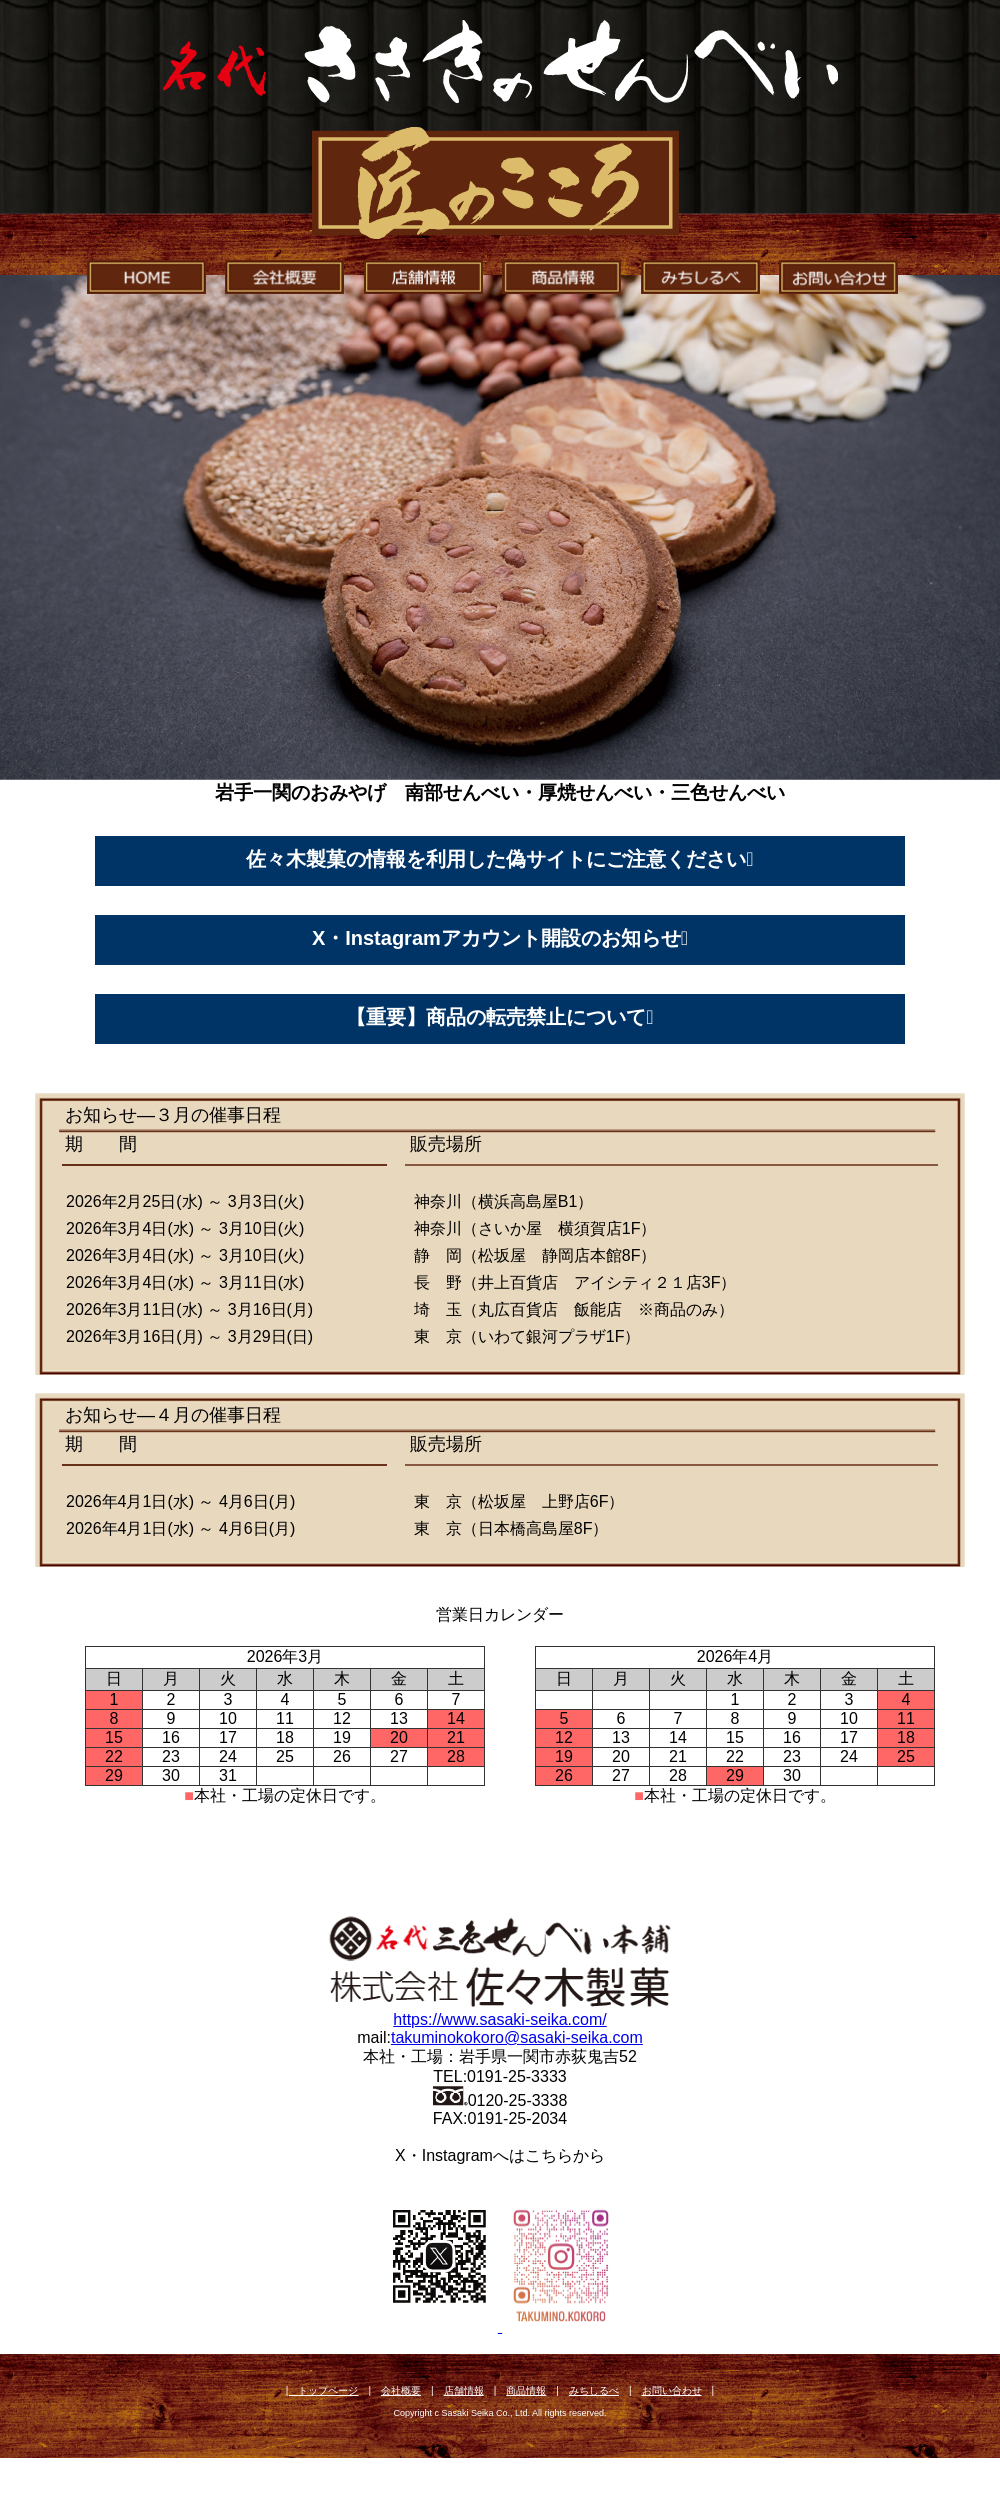  I want to click on 店舗情報, so click(464, 2390).